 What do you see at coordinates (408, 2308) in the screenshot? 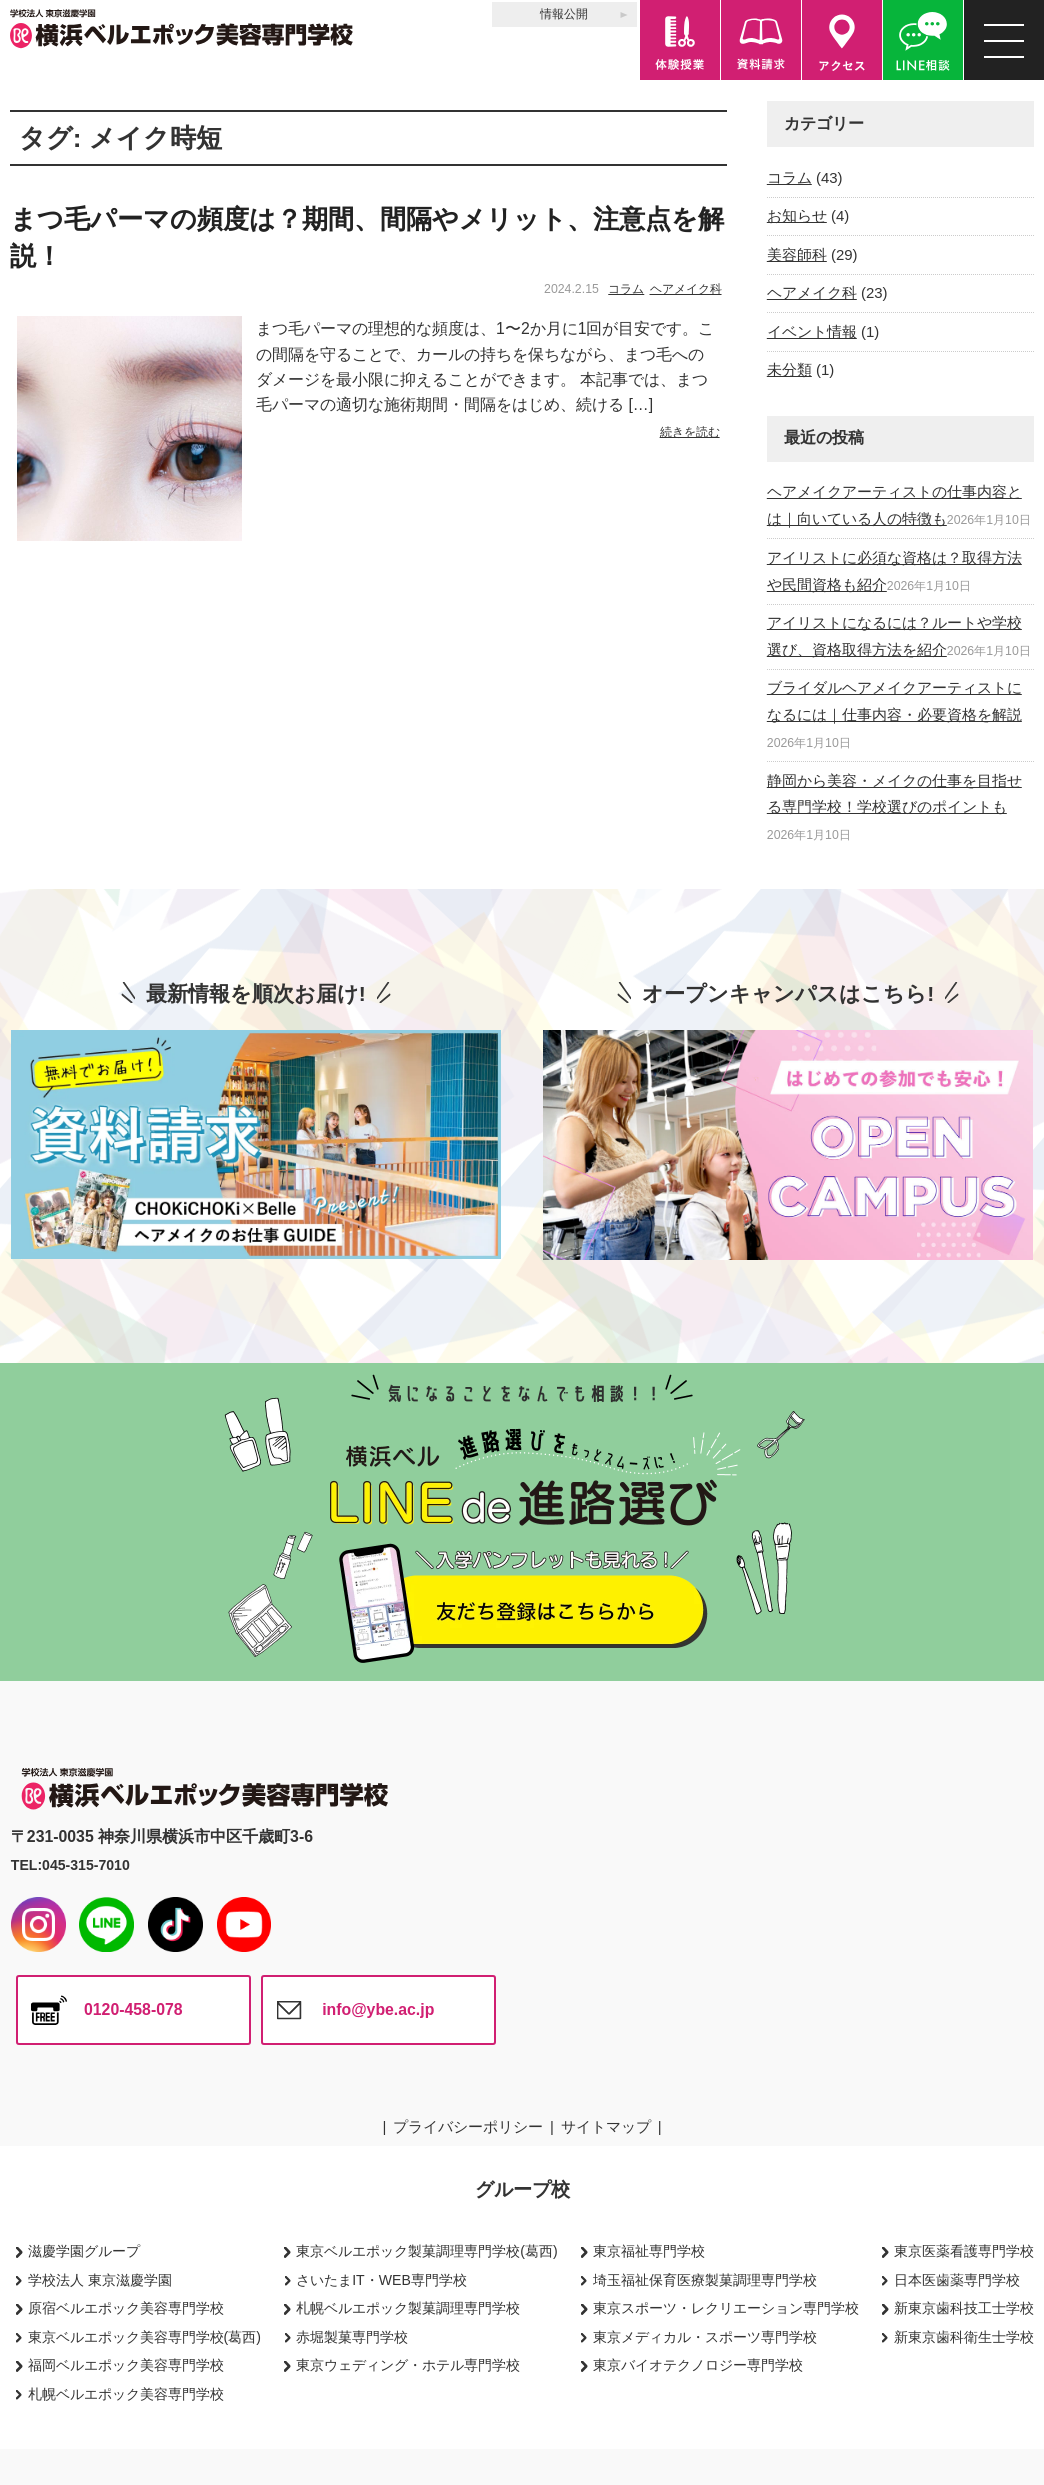
I see `札幌ベルエポック製菓調理専門学校` at bounding box center [408, 2308].